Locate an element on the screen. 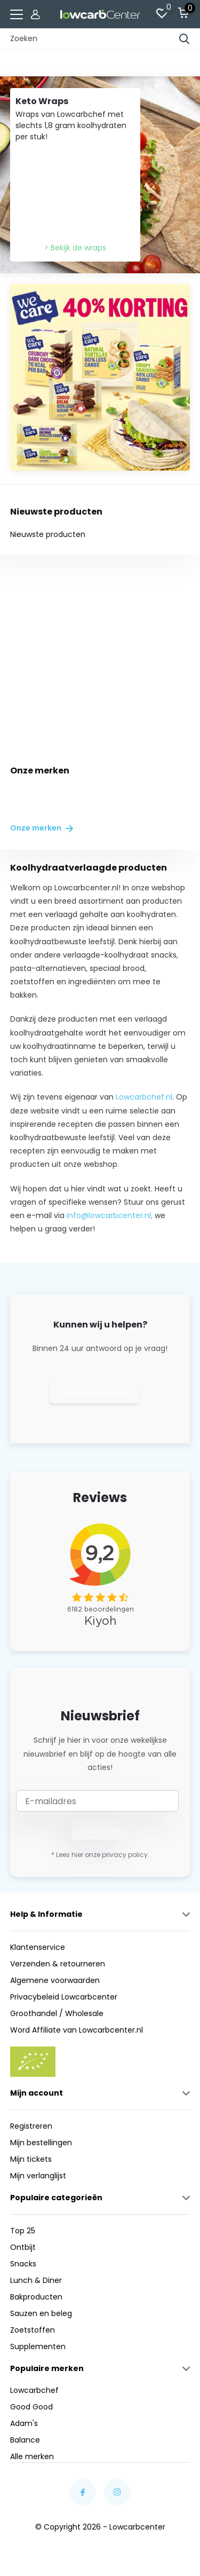  Adam's is located at coordinates (24, 2423).